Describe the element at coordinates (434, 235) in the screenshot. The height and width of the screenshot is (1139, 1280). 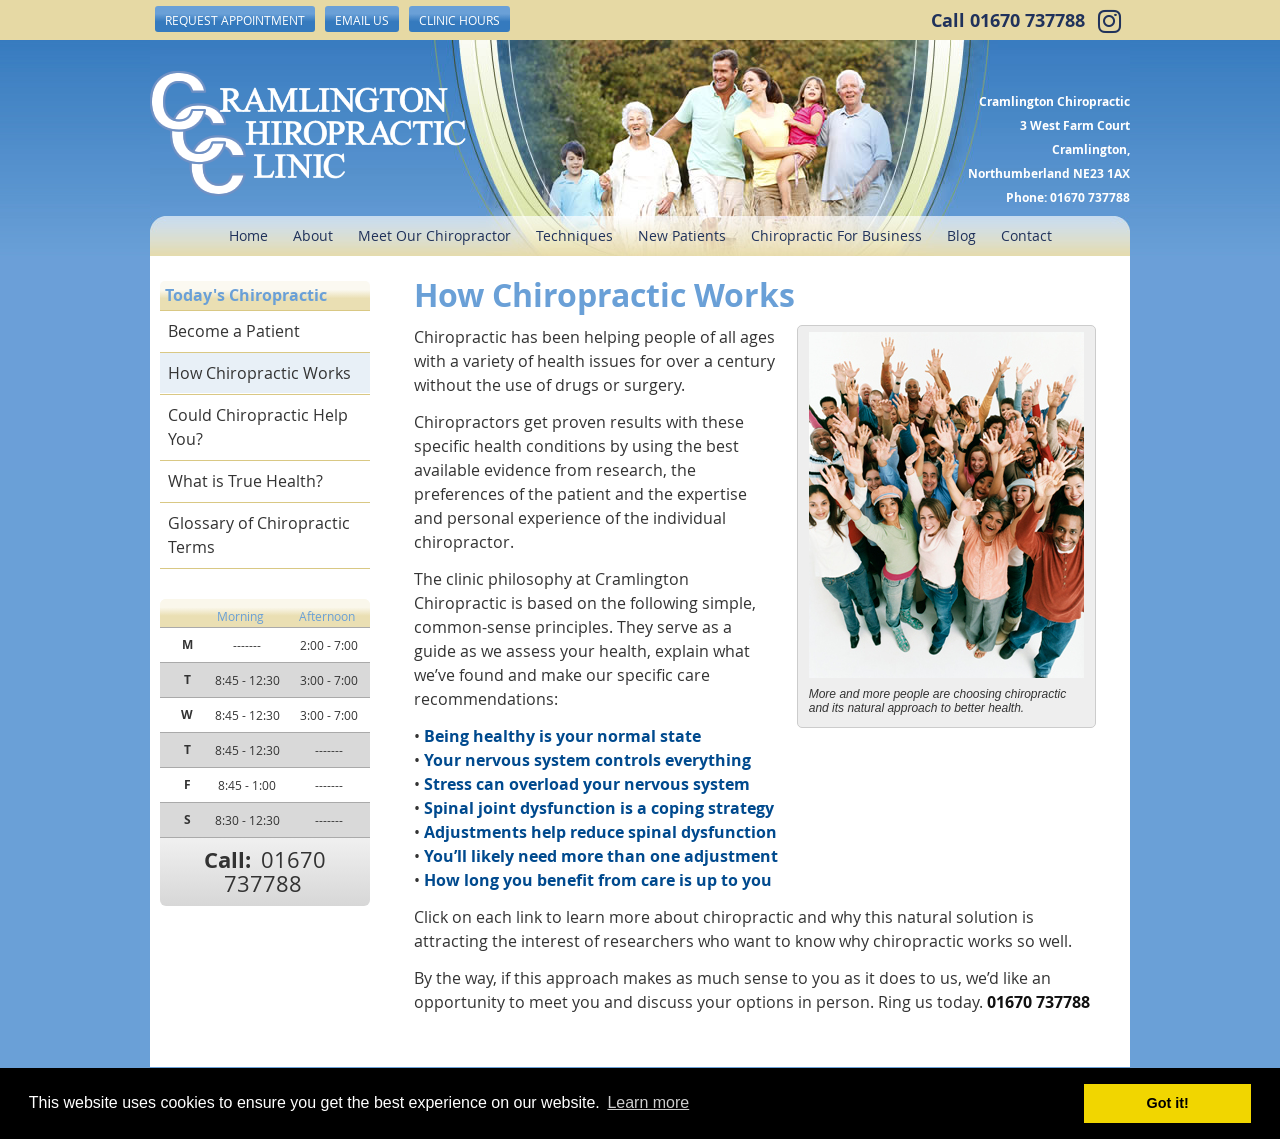
I see `Meet Our Chiropractor` at that location.